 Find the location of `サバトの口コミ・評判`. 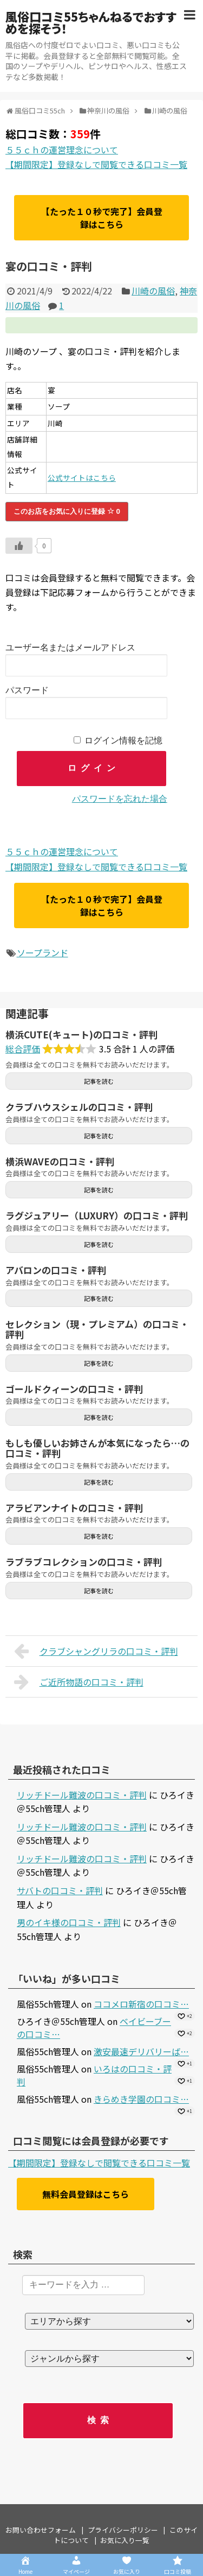

サバトの口コミ・評判 is located at coordinates (60, 1890).